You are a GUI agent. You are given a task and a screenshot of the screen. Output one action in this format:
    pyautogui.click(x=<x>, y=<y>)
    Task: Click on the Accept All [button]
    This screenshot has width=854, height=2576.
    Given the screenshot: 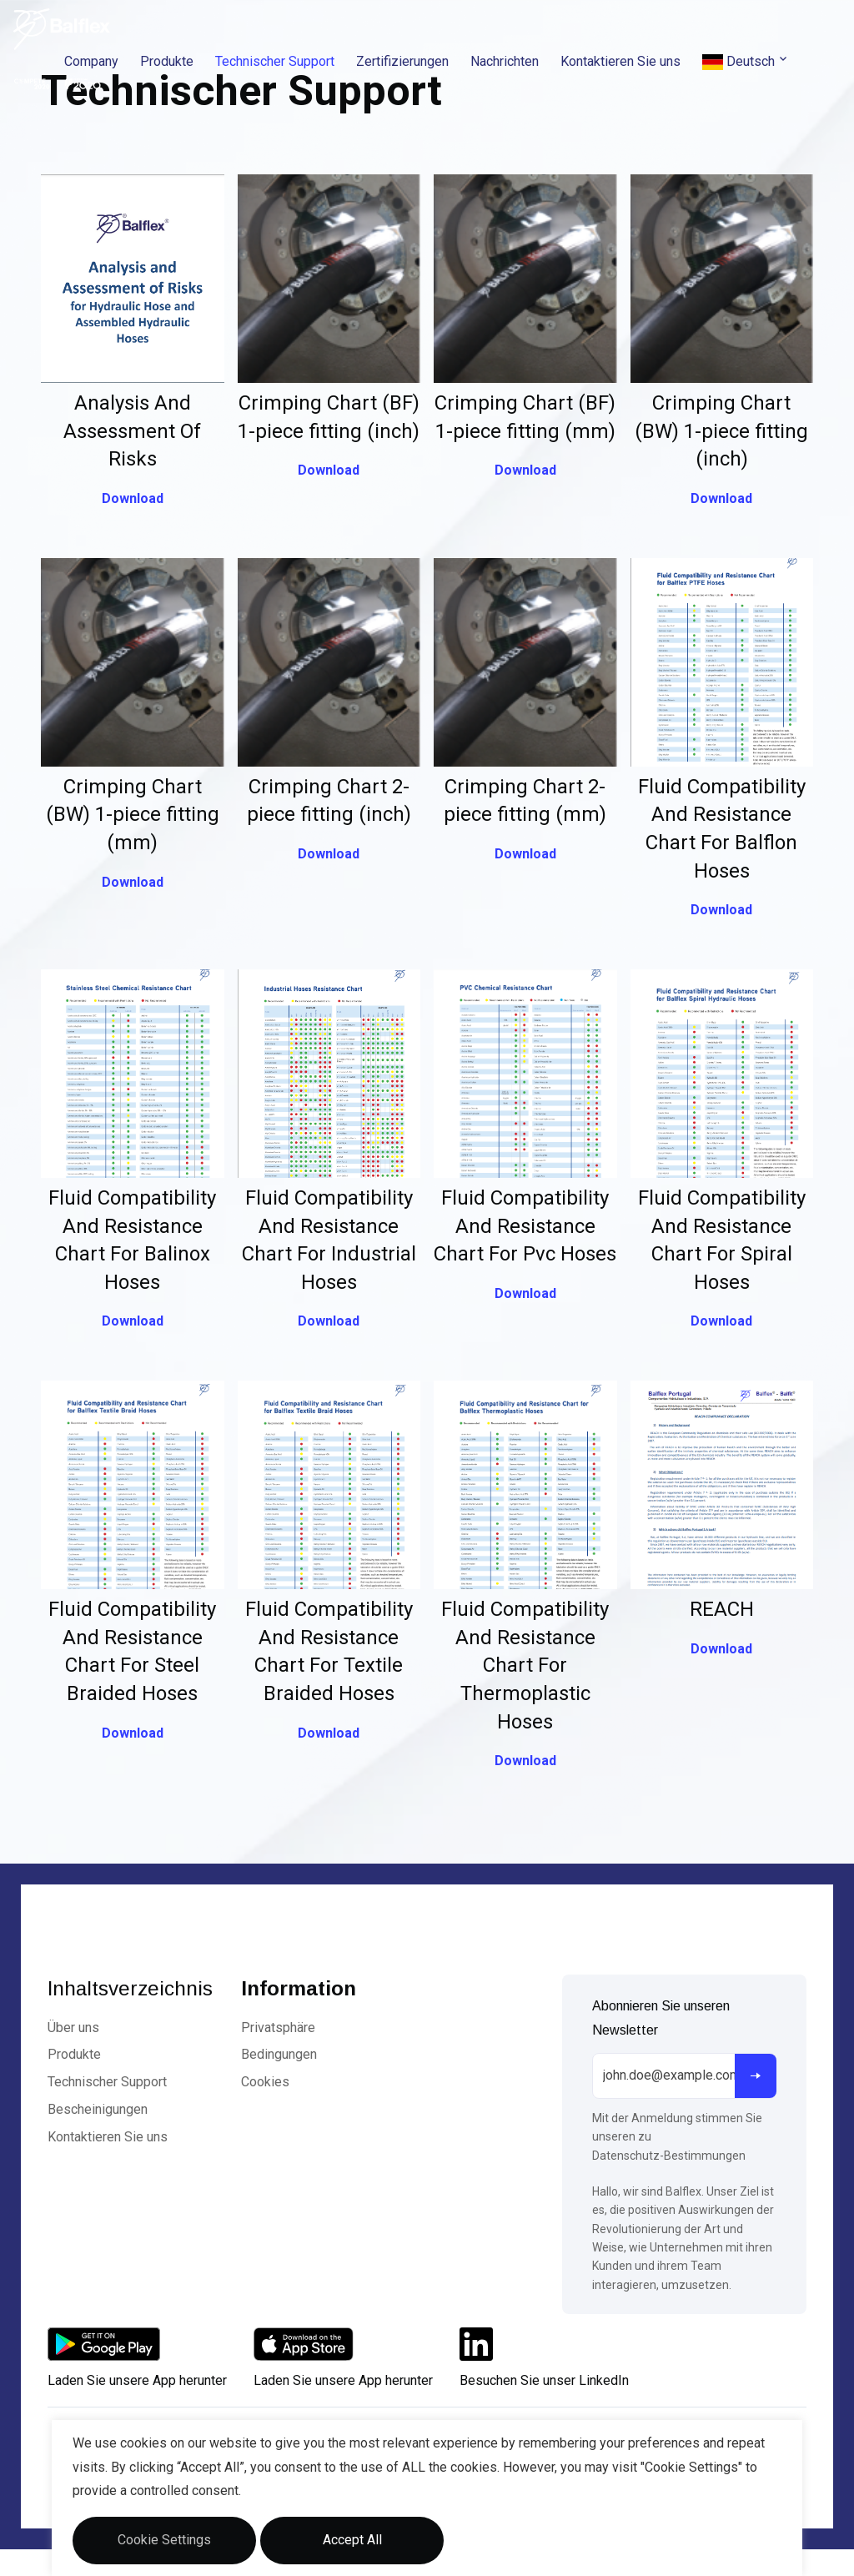 What is the action you would take?
    pyautogui.click(x=352, y=2540)
    